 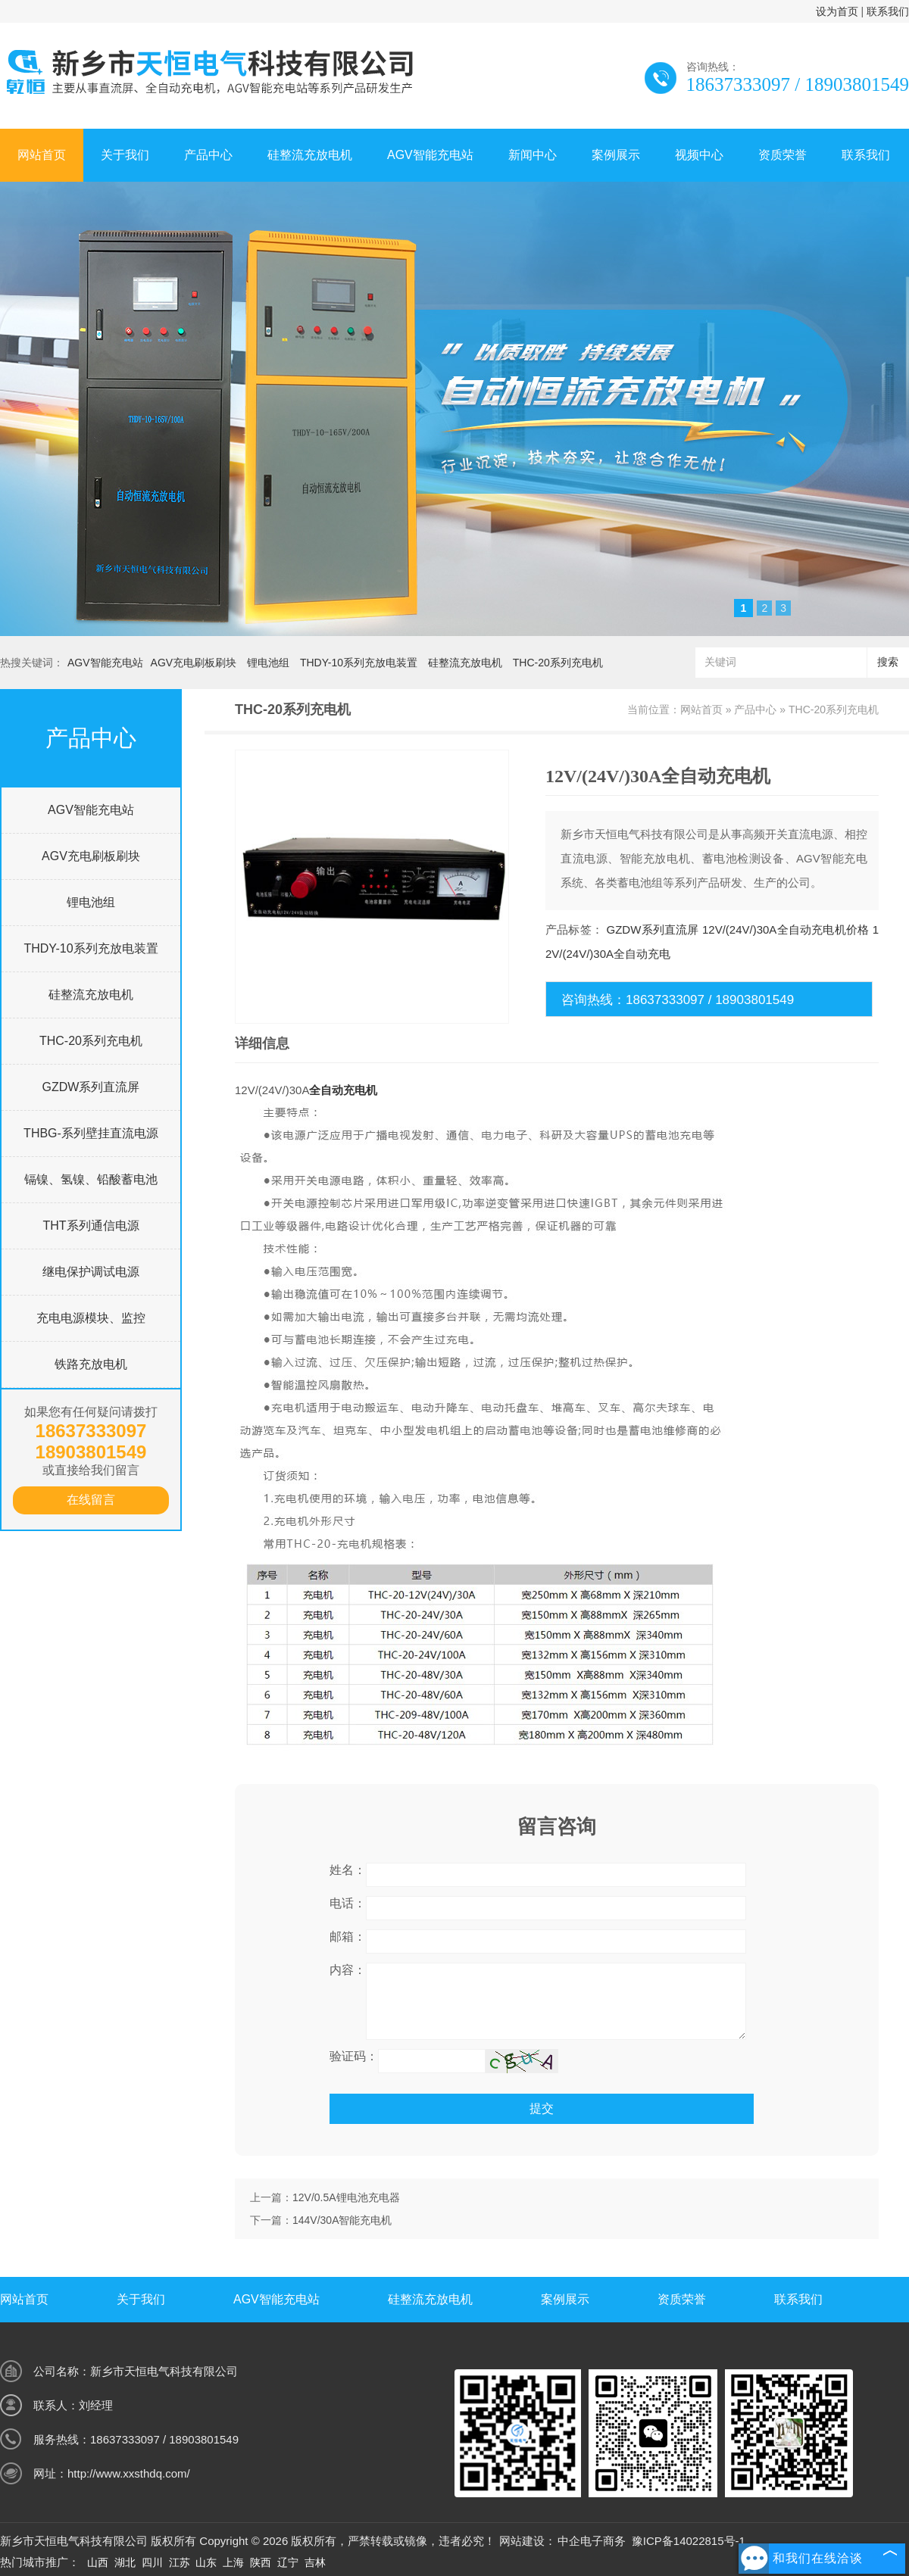 What do you see at coordinates (315, 2562) in the screenshot?
I see `吉林` at bounding box center [315, 2562].